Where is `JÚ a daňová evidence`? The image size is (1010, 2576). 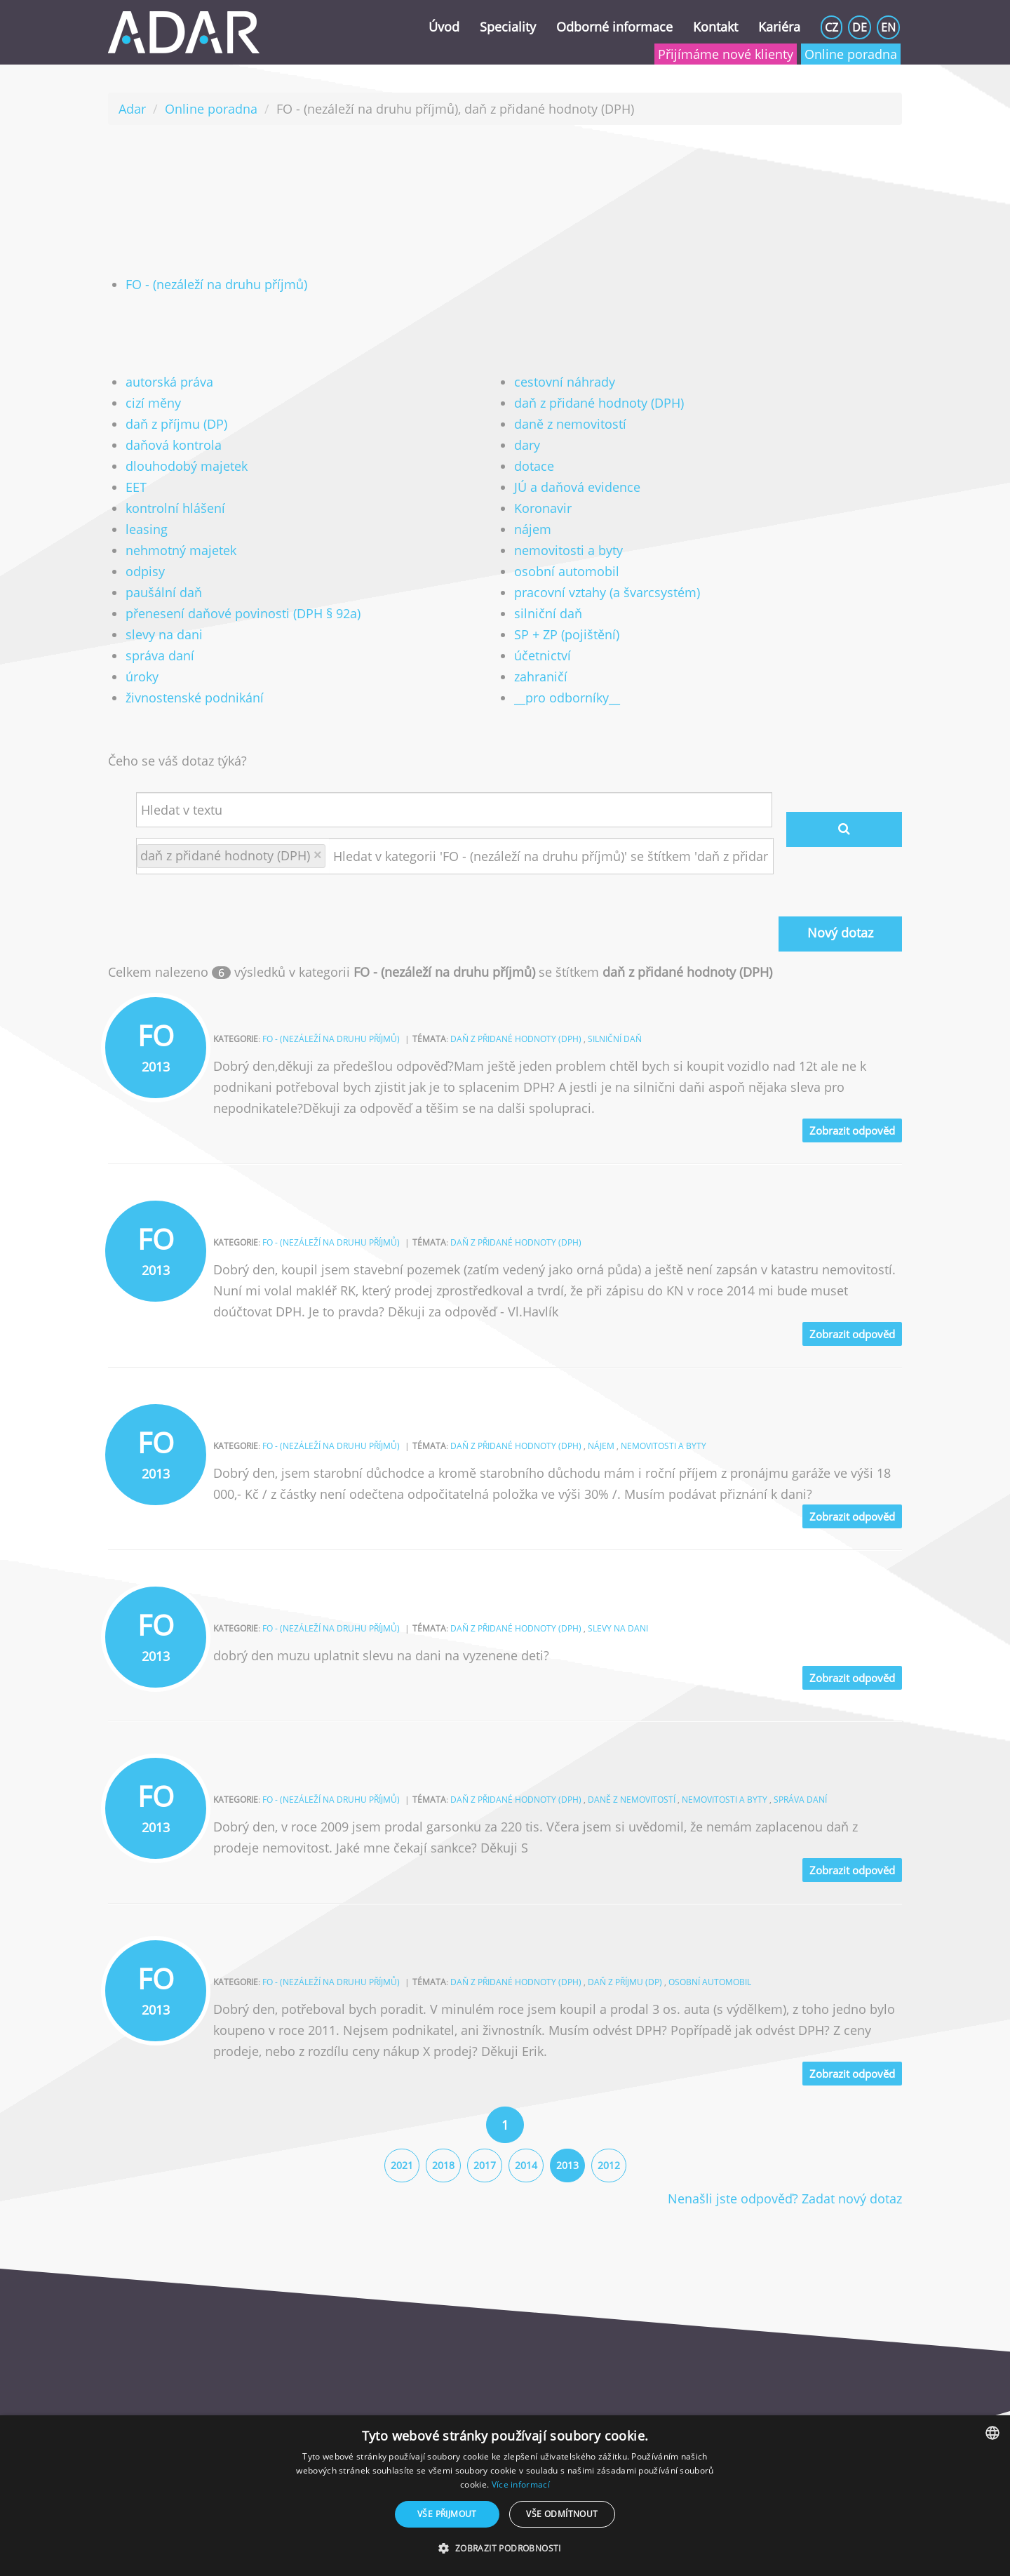 JÚ a daňová evidence is located at coordinates (577, 487).